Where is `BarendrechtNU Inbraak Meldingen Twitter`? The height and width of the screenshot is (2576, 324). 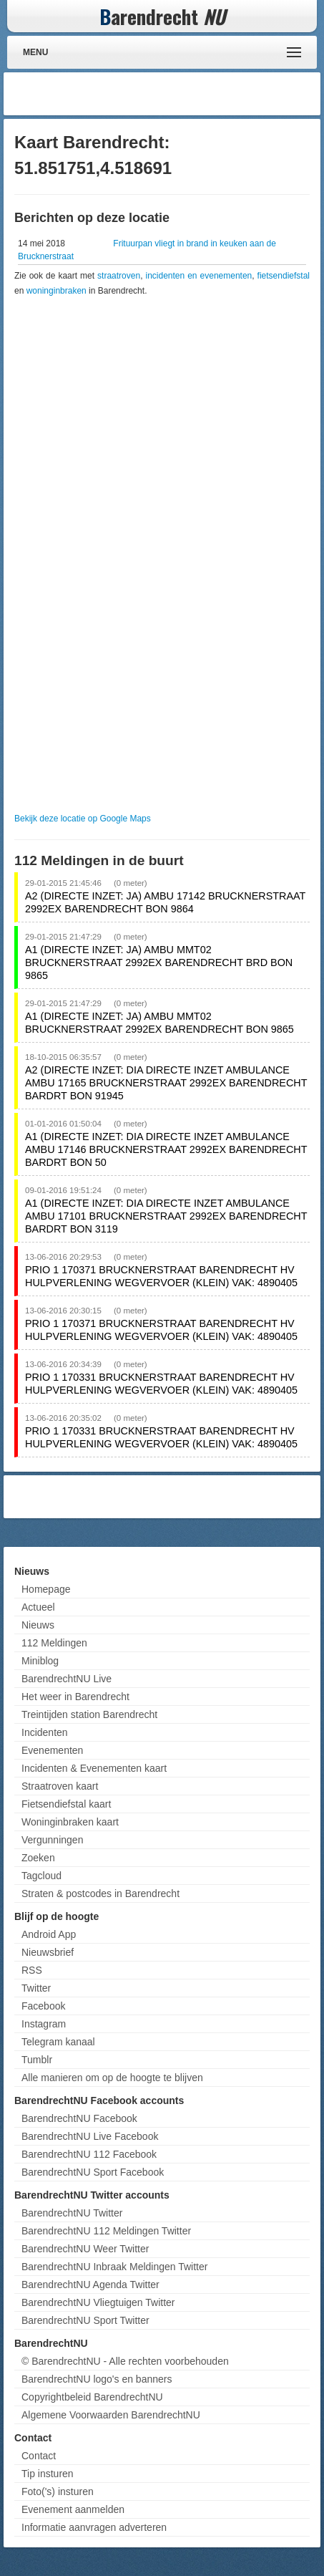
BarendrechtNU Inbraak Meldingen Twitter is located at coordinates (114, 2266).